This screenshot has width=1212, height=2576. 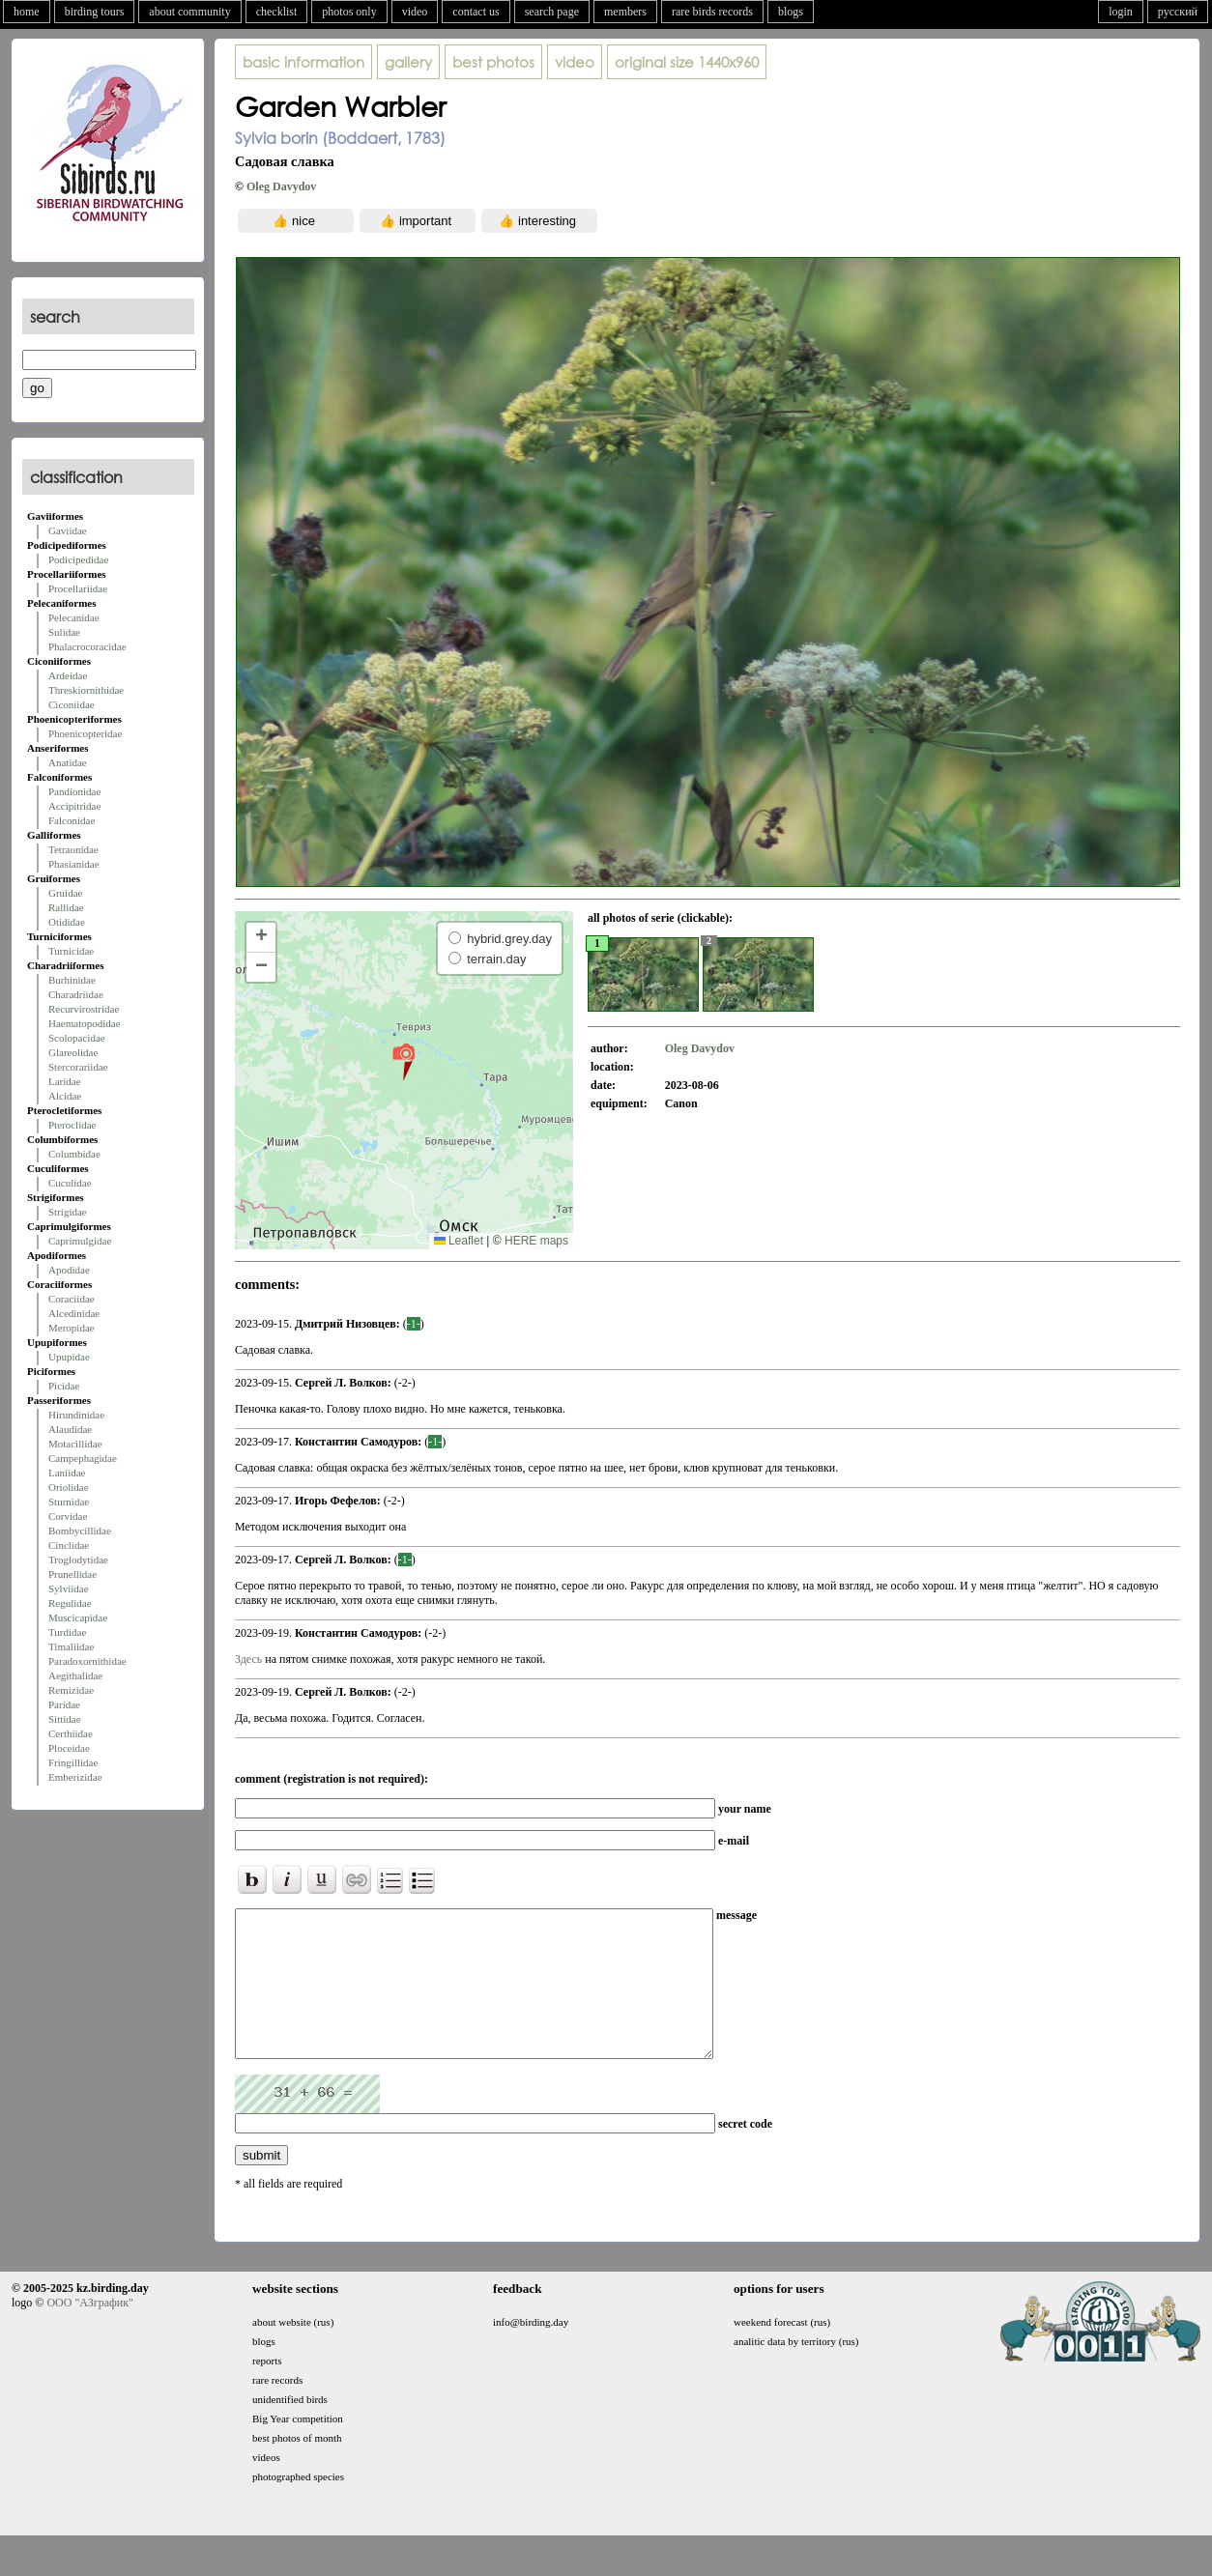 What do you see at coordinates (536, 1240) in the screenshot?
I see `HERE maps` at bounding box center [536, 1240].